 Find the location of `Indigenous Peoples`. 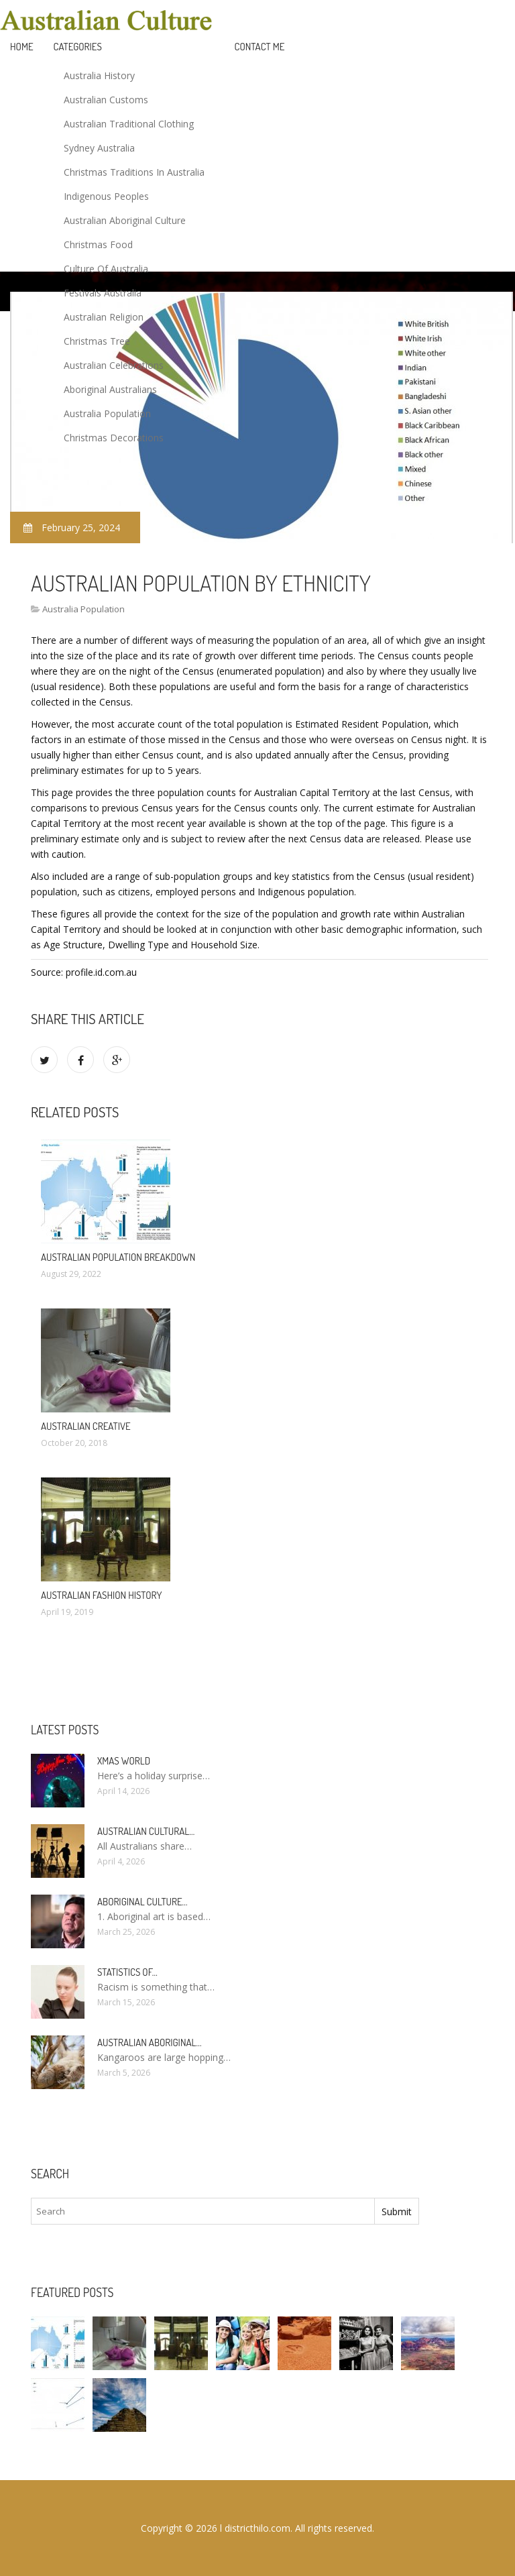

Indigenous Peoples is located at coordinates (106, 196).